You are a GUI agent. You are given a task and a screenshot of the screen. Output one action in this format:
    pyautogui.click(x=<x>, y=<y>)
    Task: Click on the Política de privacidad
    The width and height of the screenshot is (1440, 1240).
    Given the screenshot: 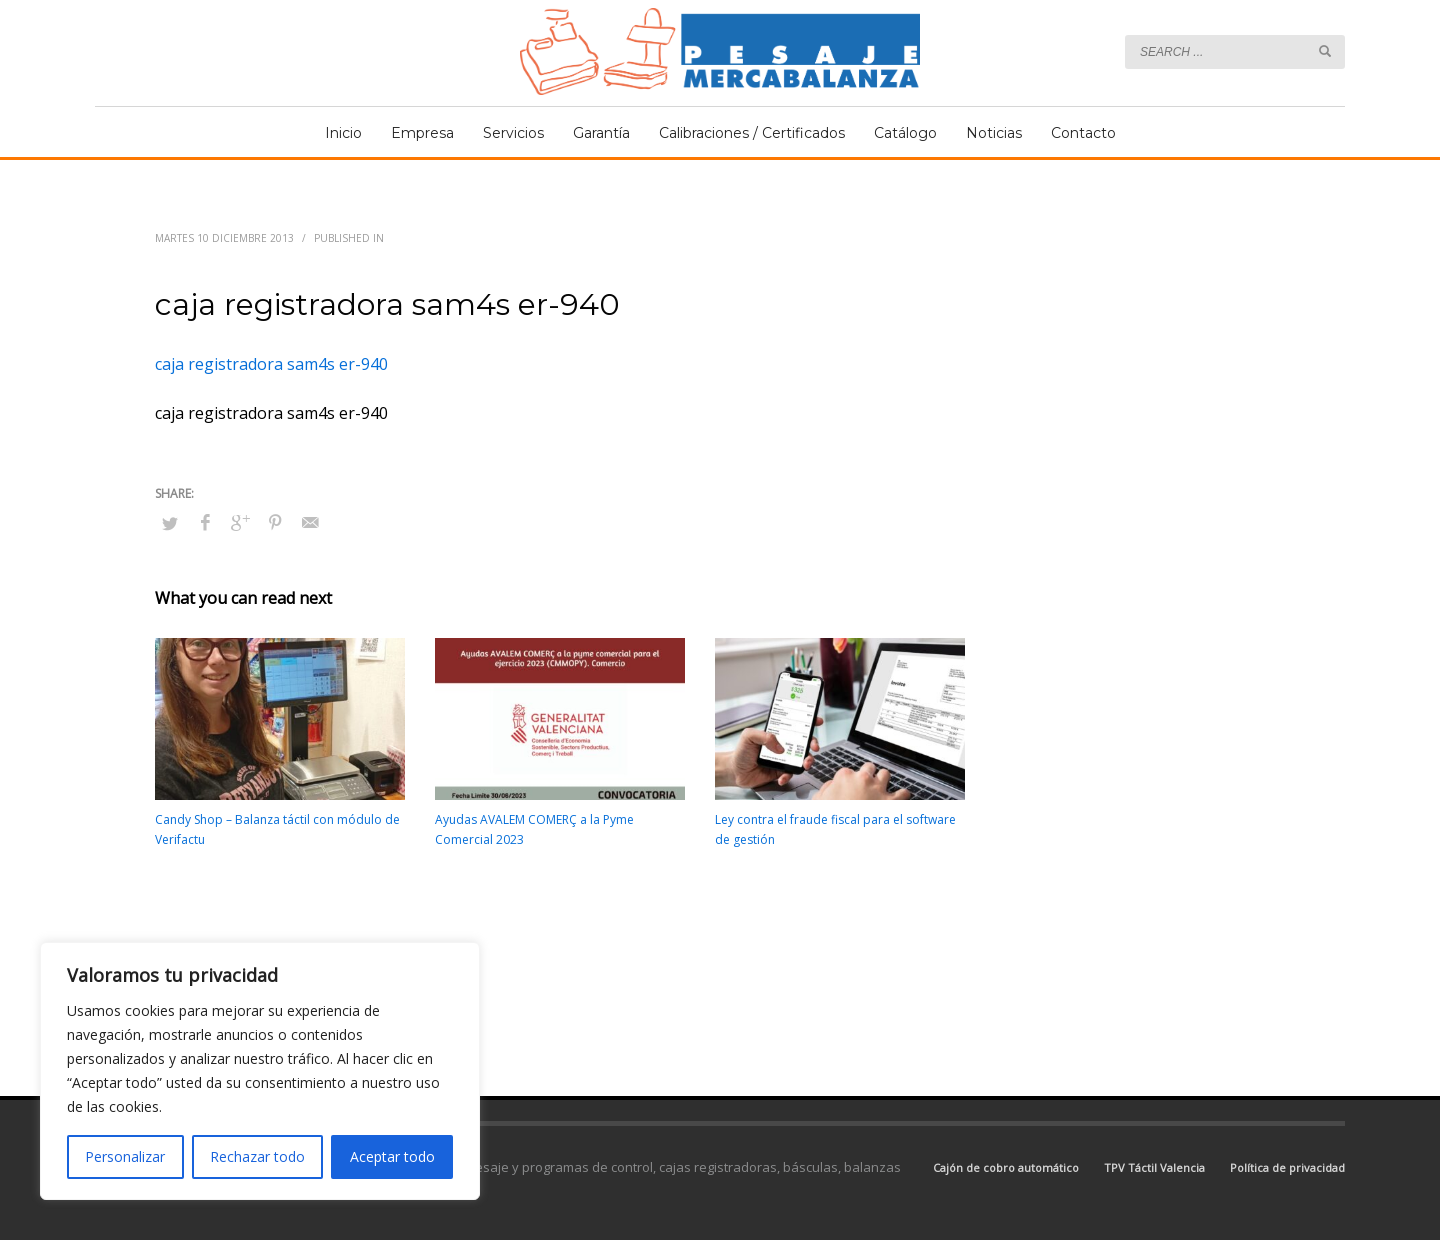 What is the action you would take?
    pyautogui.click(x=1287, y=1167)
    